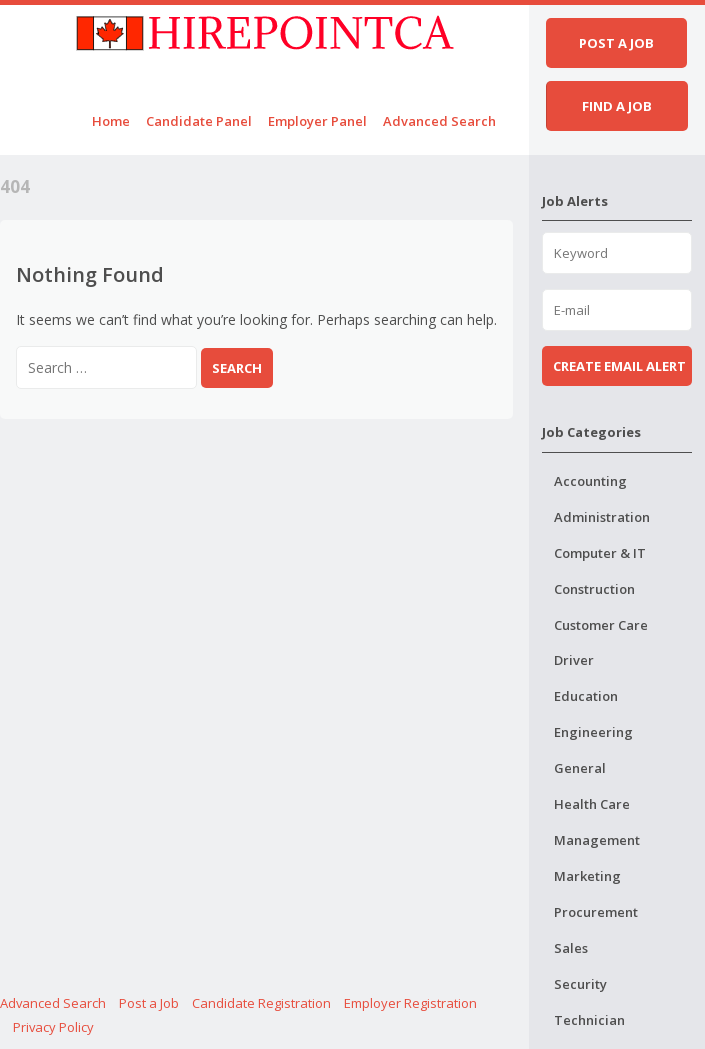 The image size is (705, 1049). Describe the element at coordinates (574, 660) in the screenshot. I see `Driver` at that location.